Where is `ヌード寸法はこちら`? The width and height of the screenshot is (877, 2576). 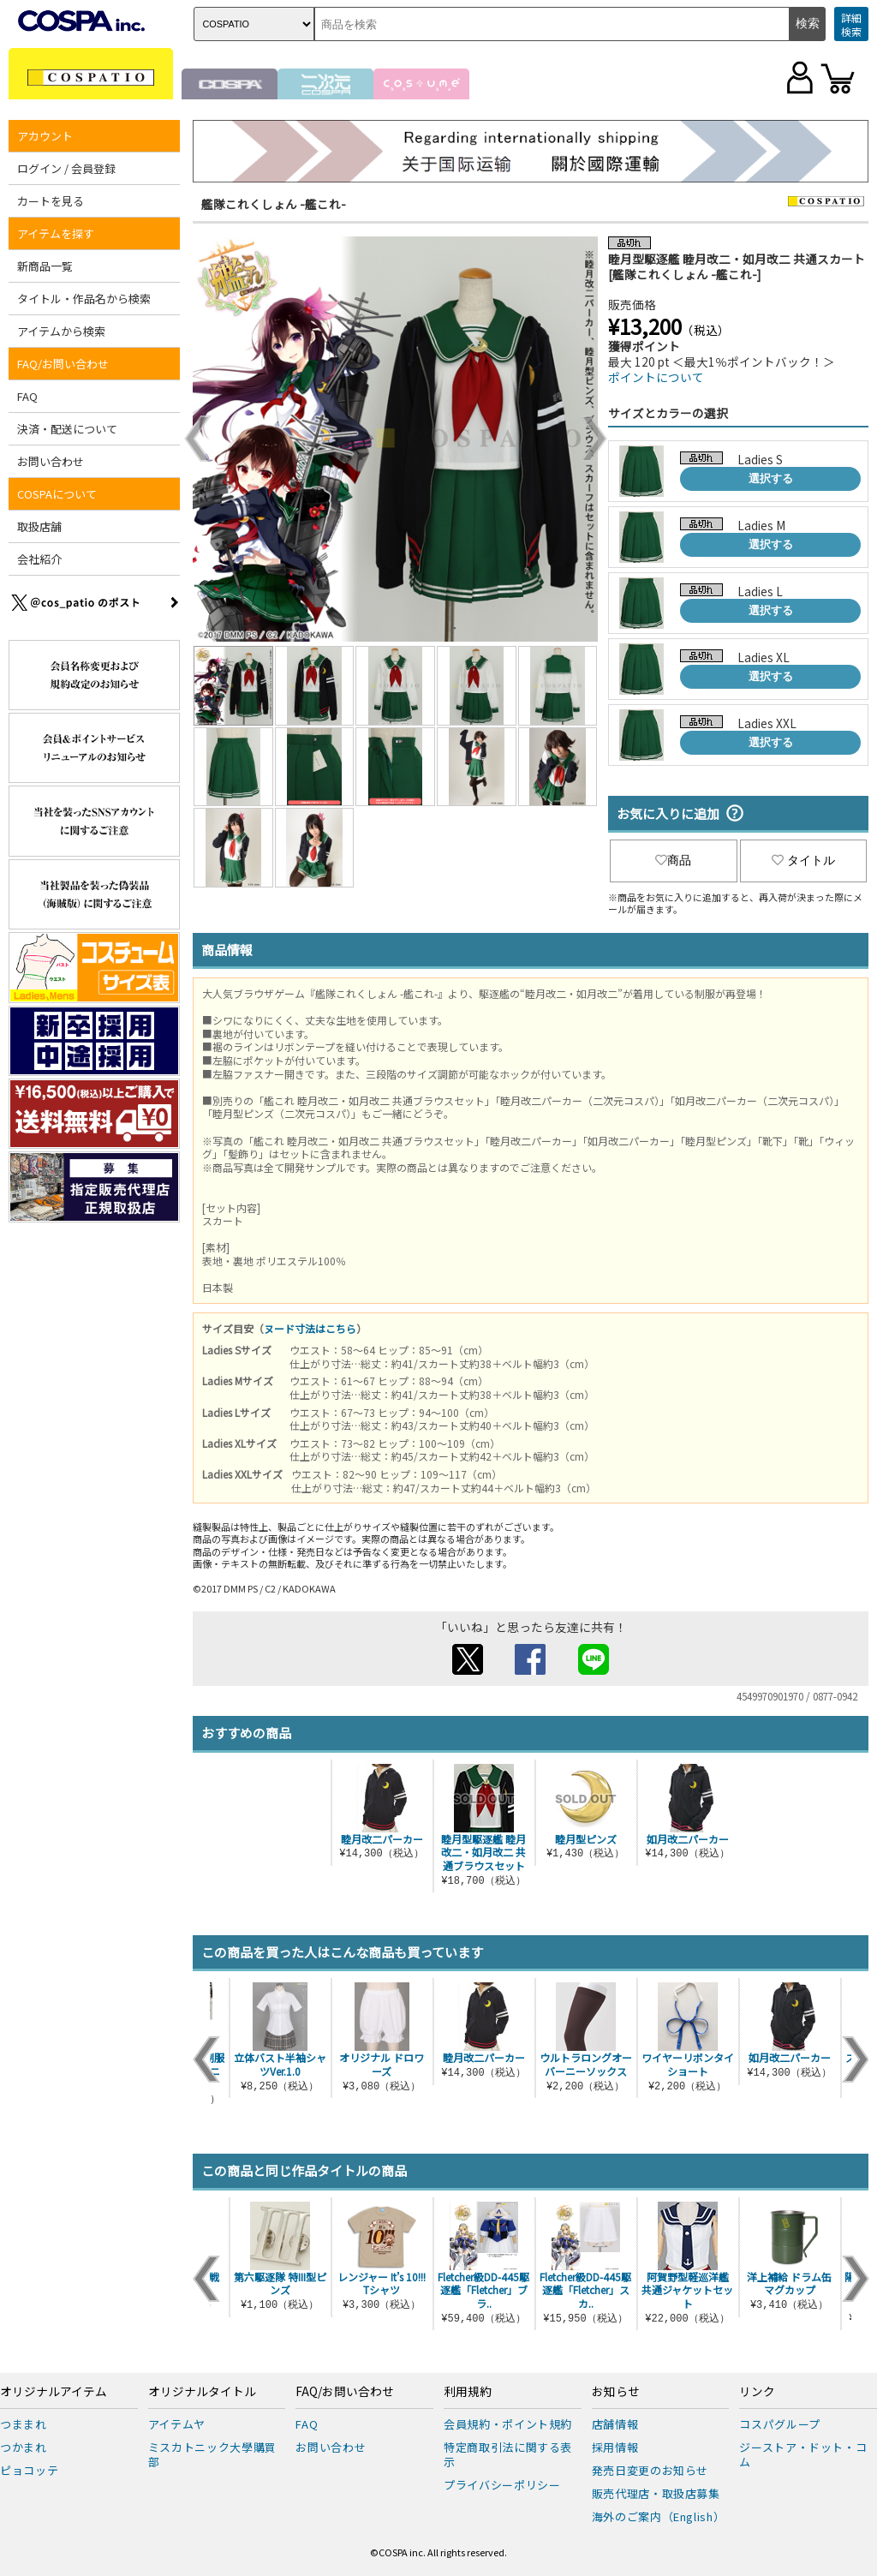
ヌード寸法はこちら is located at coordinates (310, 1328).